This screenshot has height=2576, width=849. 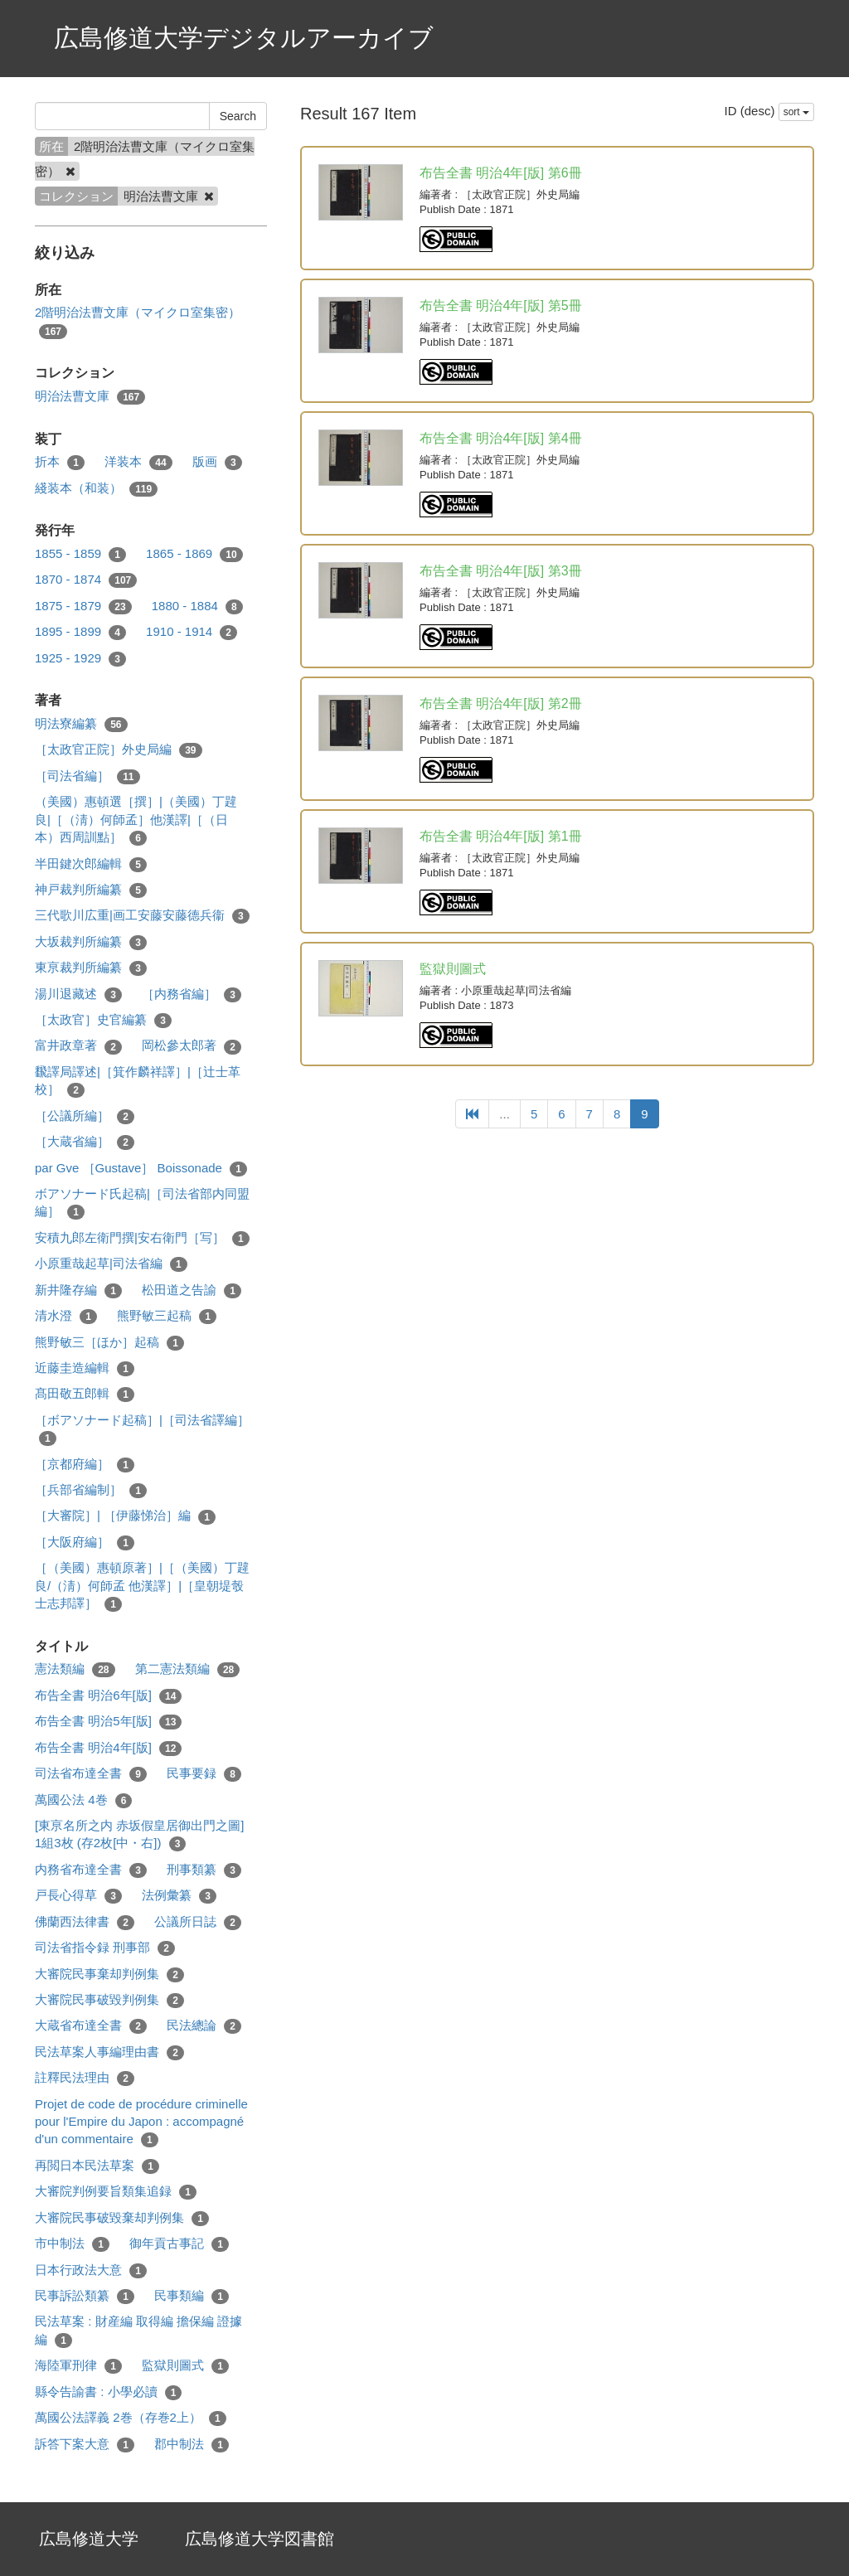 What do you see at coordinates (142, 916) in the screenshot?
I see `三代歌川広重|画工安藤安藤德兵衞` at bounding box center [142, 916].